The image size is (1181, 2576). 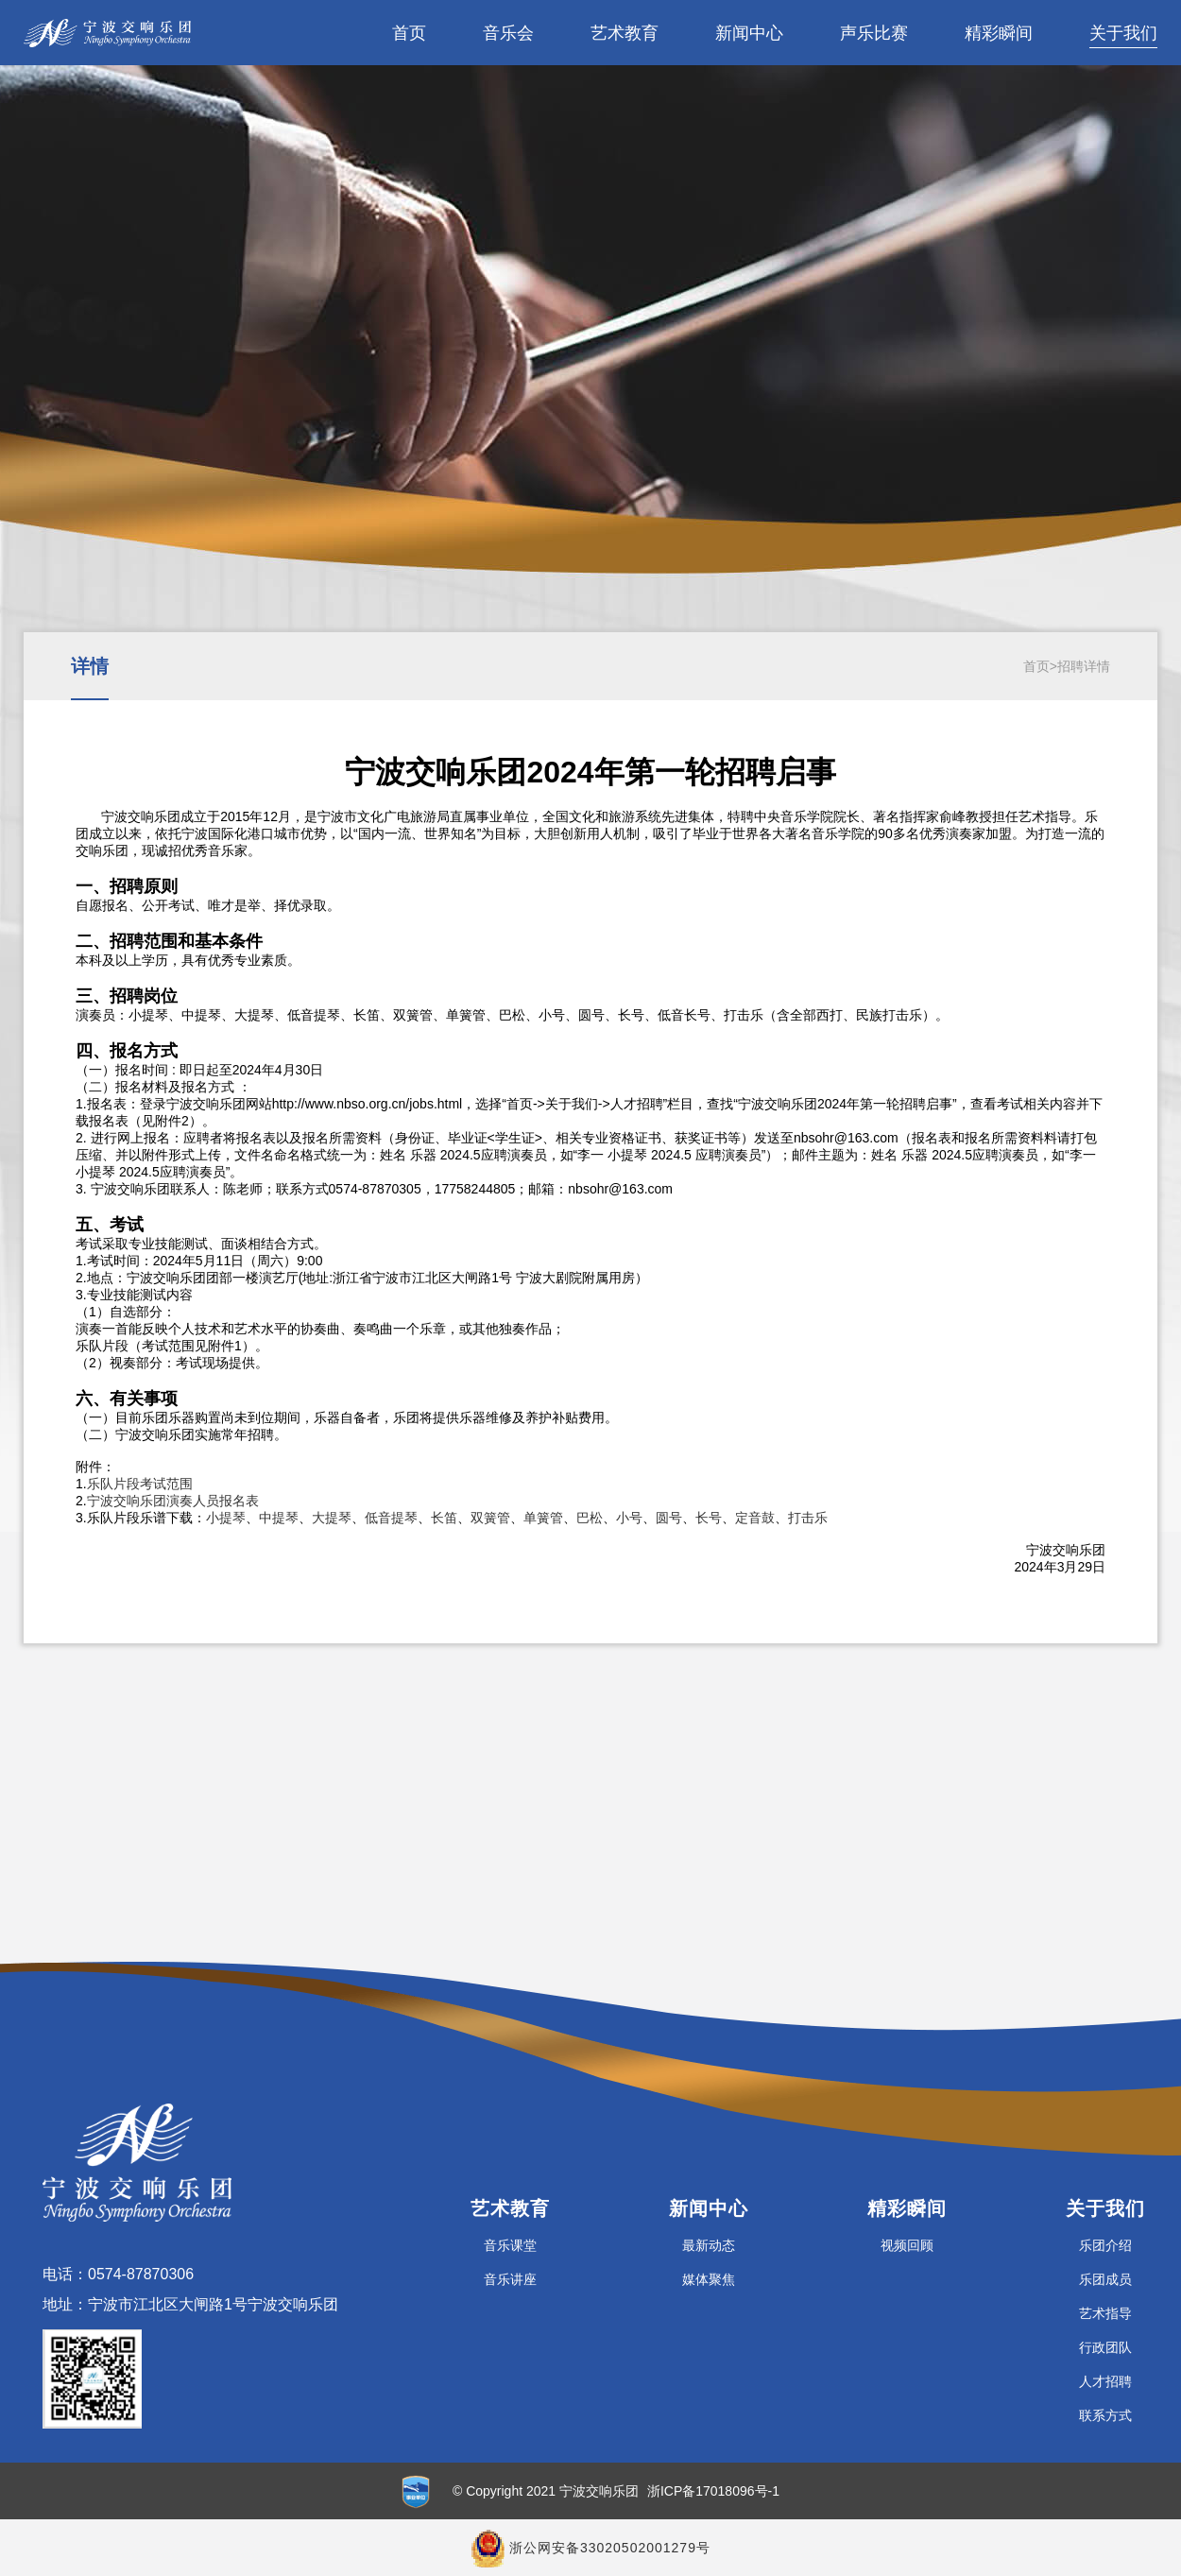 What do you see at coordinates (708, 2279) in the screenshot?
I see `媒体聚焦` at bounding box center [708, 2279].